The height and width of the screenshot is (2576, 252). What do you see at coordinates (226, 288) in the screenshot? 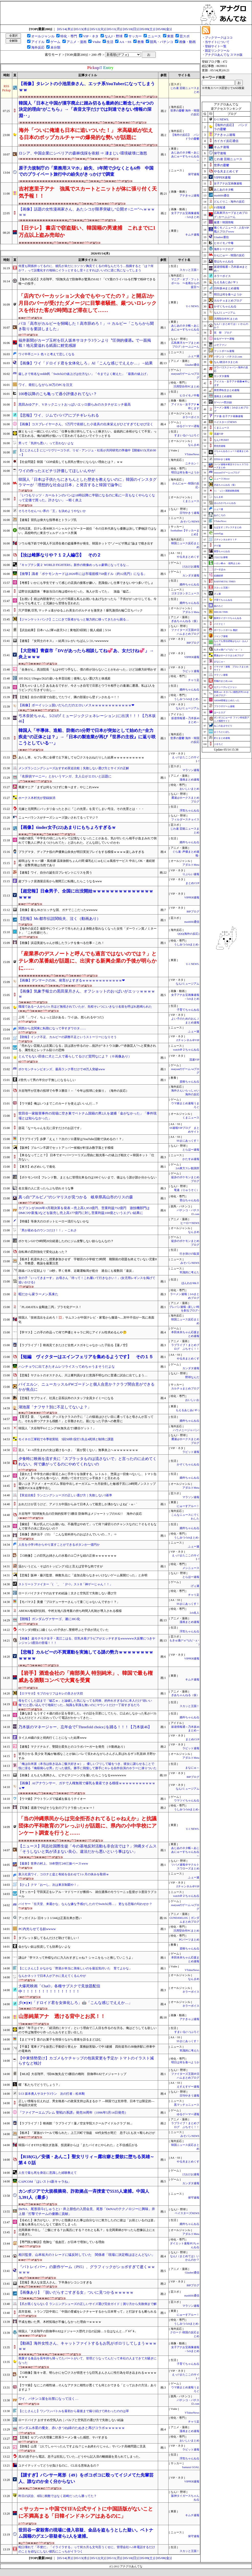
I see `日向坂46まとめ速報` at bounding box center [226, 288].